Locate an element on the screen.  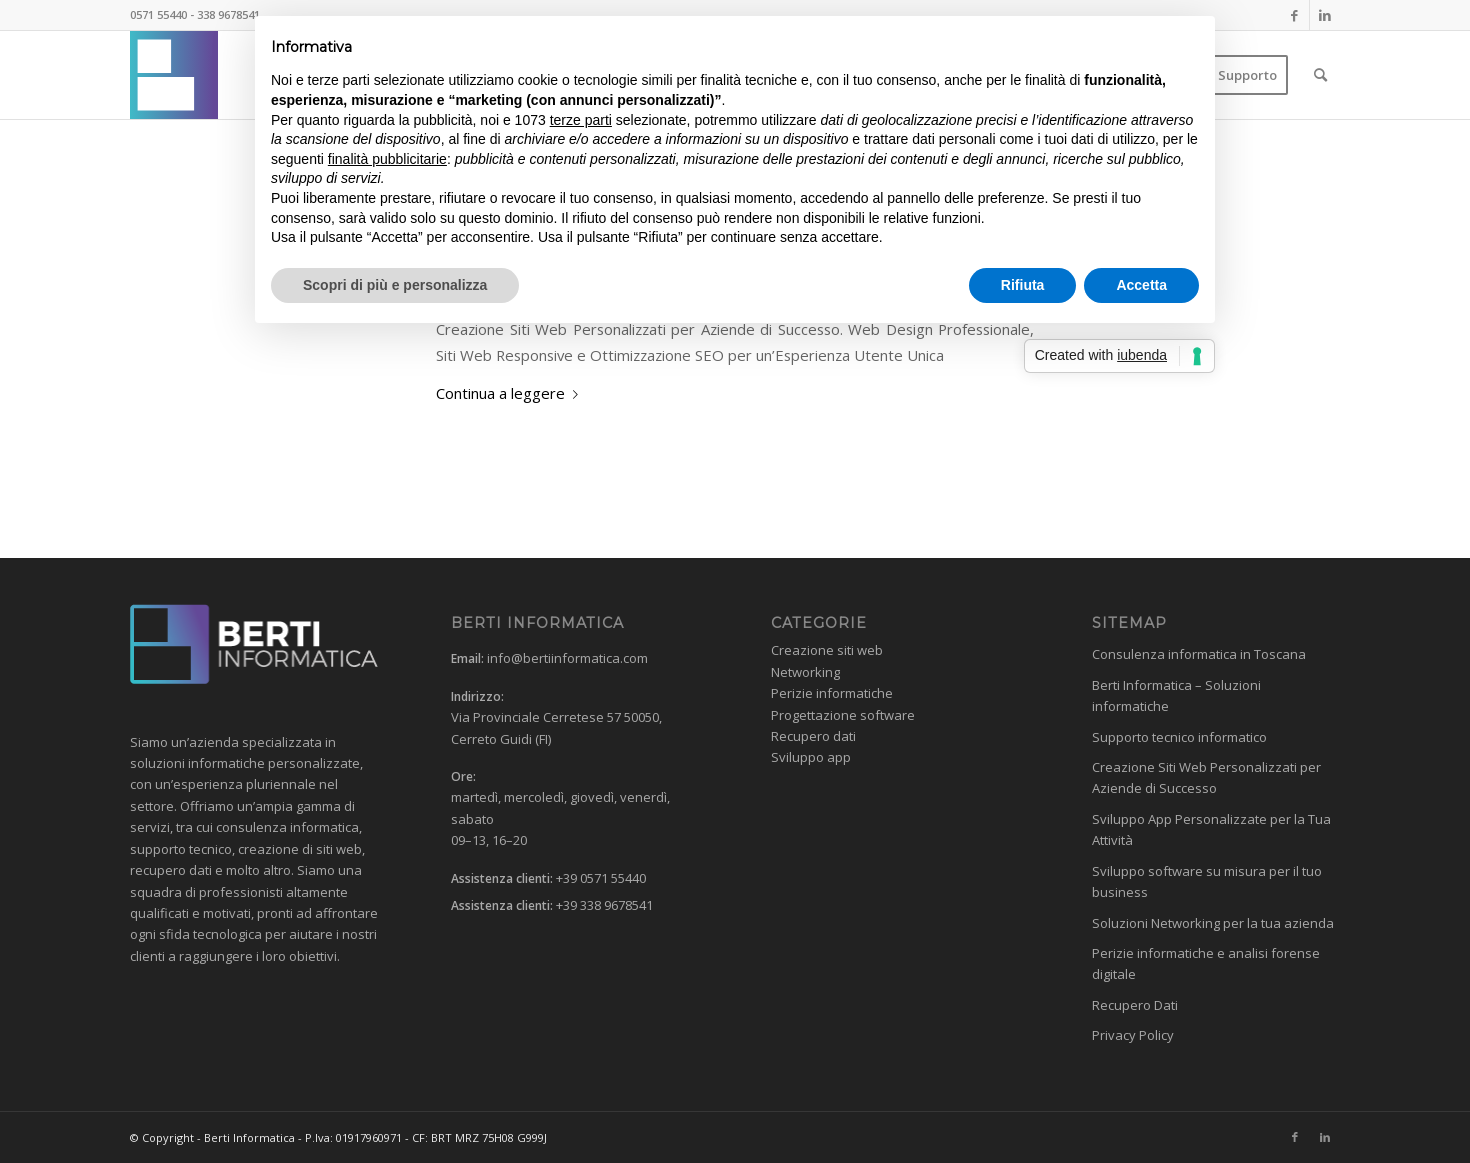
Privacy Policy is located at coordinates (1133, 1035).